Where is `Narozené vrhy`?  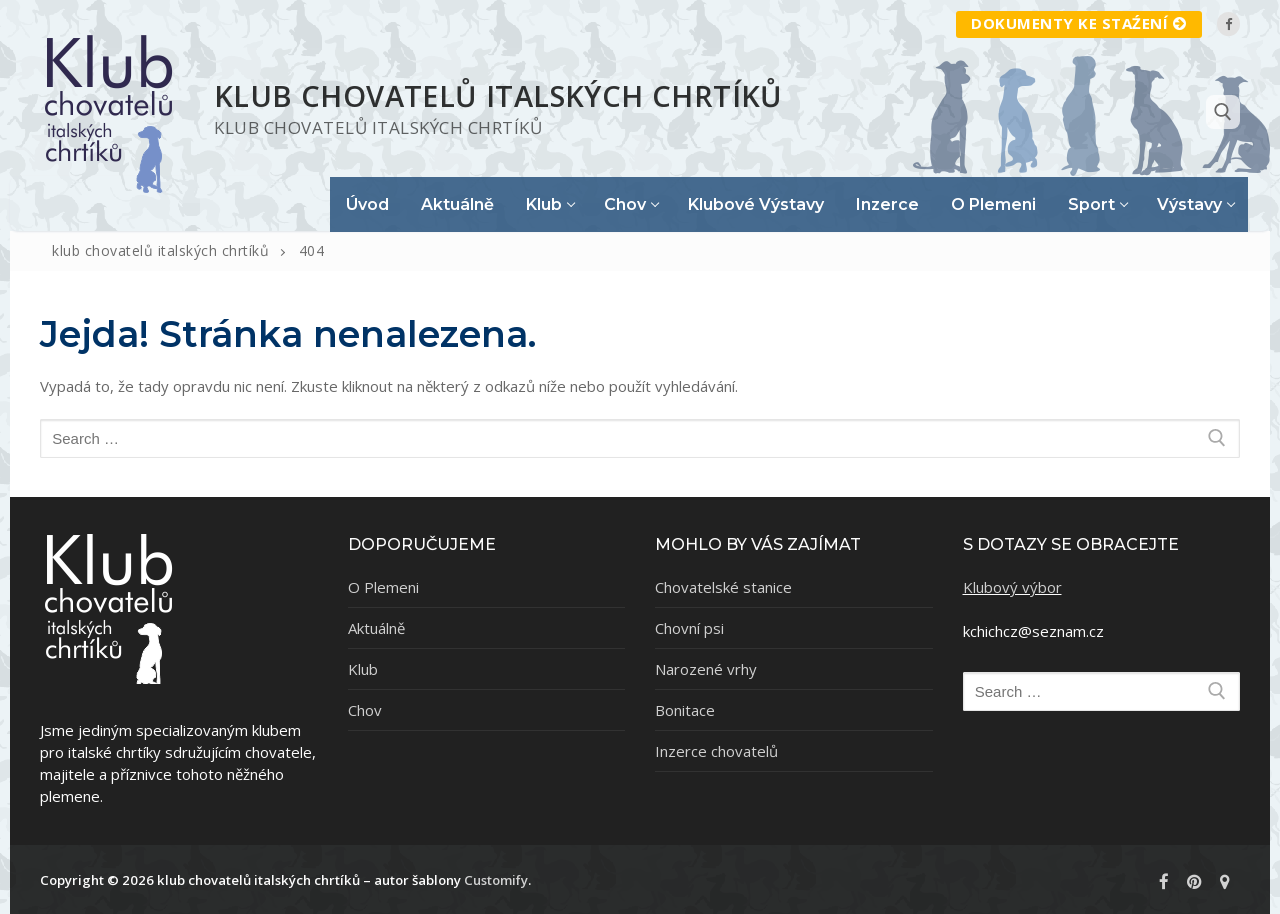 Narozené vrhy is located at coordinates (706, 669).